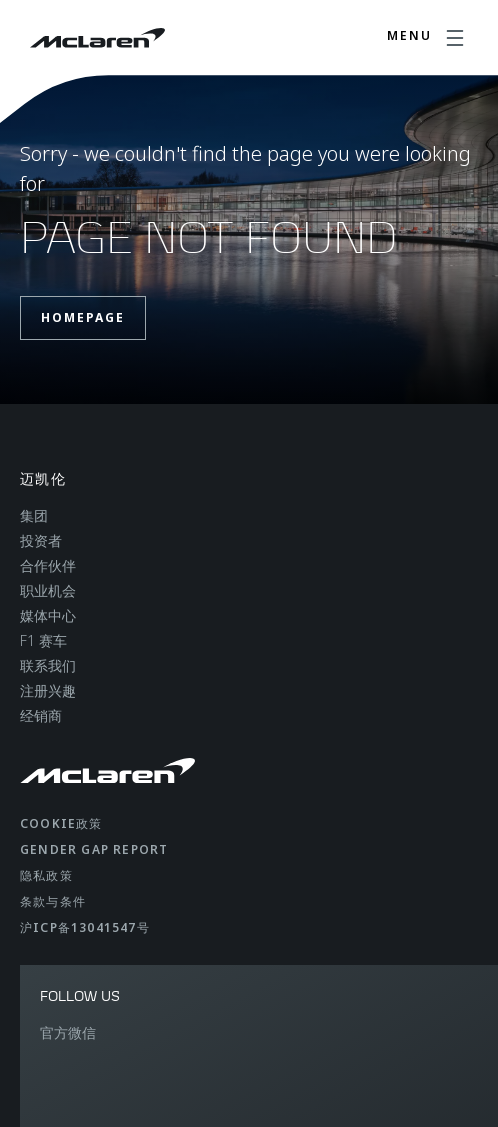 The height and width of the screenshot is (1127, 498). Describe the element at coordinates (34, 515) in the screenshot. I see `集团` at that location.